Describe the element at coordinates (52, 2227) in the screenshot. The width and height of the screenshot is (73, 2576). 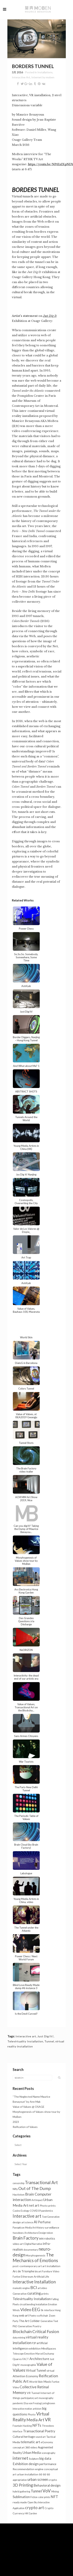
I see `surveillance [surveillance (2个项目)]` at that location.